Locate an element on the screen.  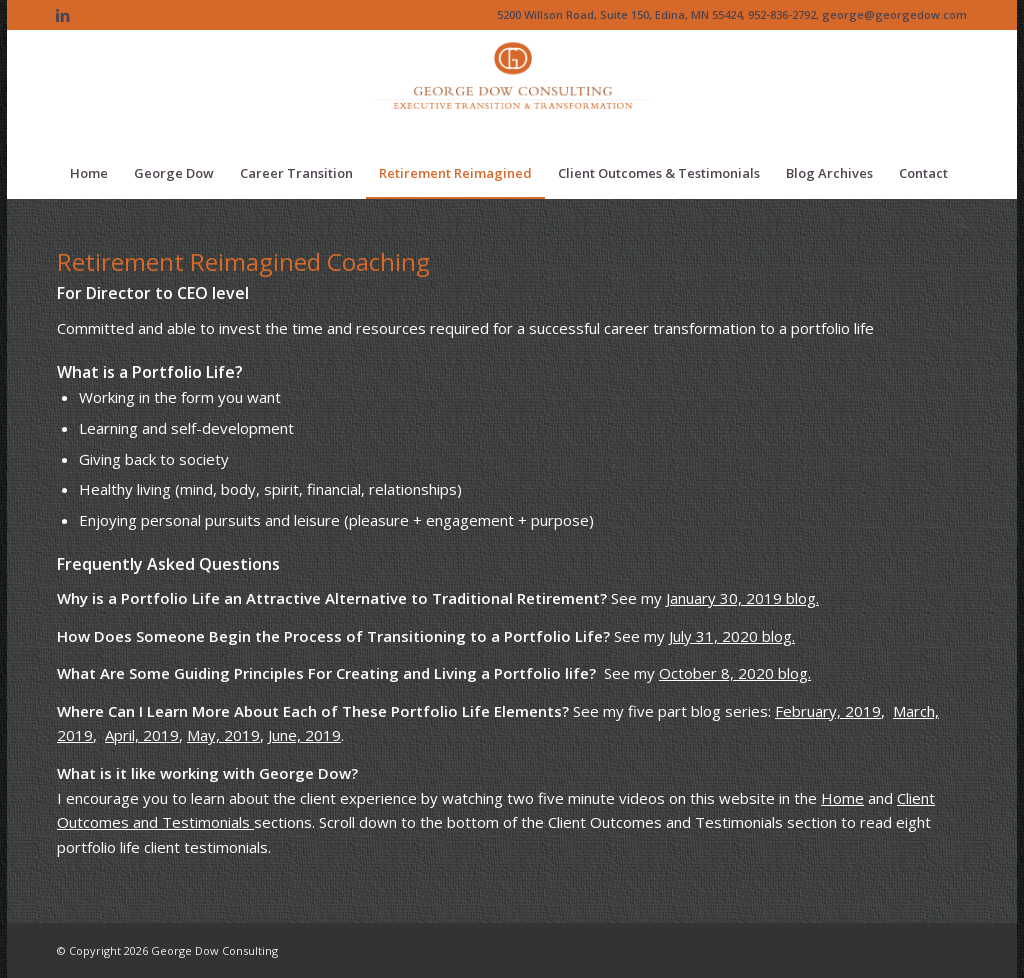
Home is located at coordinates (842, 798).